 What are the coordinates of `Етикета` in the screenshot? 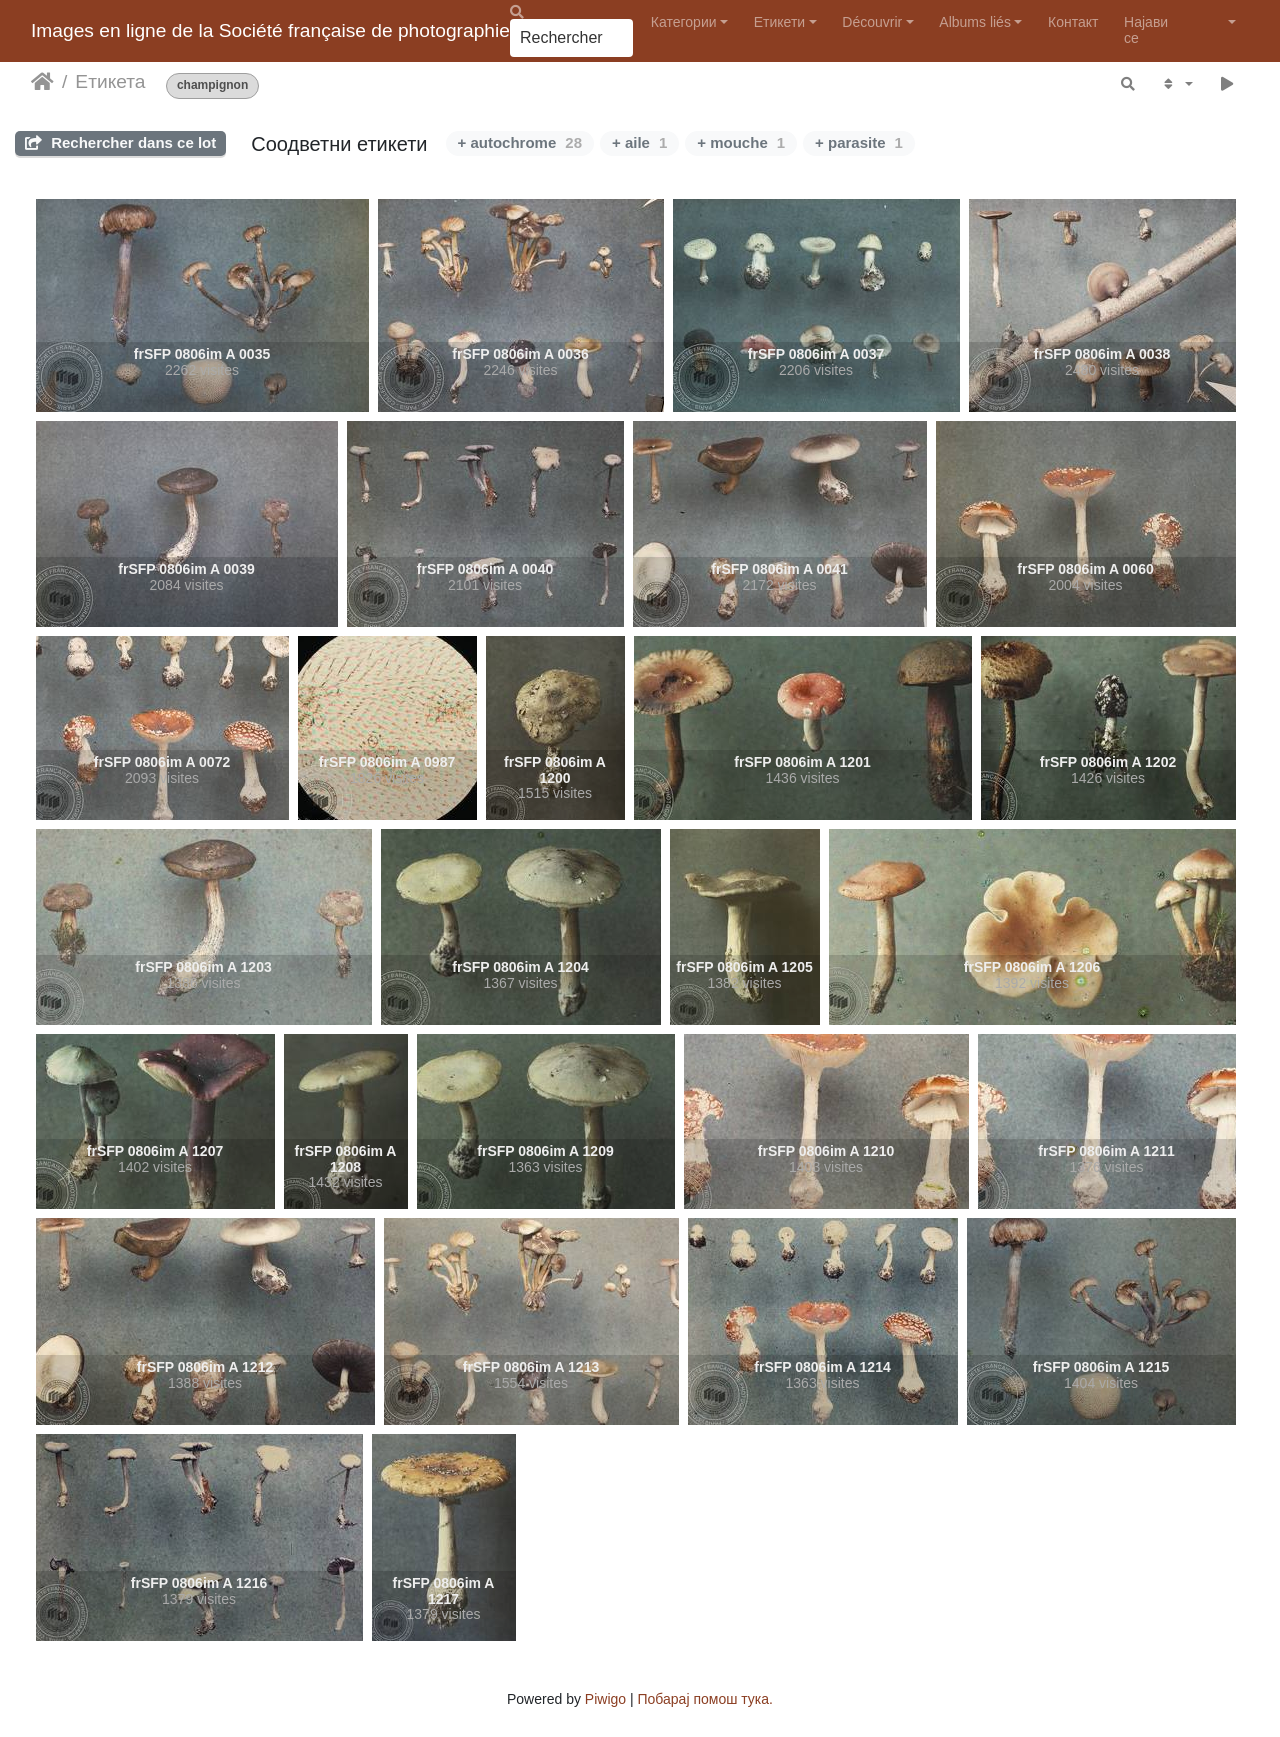 It's located at (110, 81).